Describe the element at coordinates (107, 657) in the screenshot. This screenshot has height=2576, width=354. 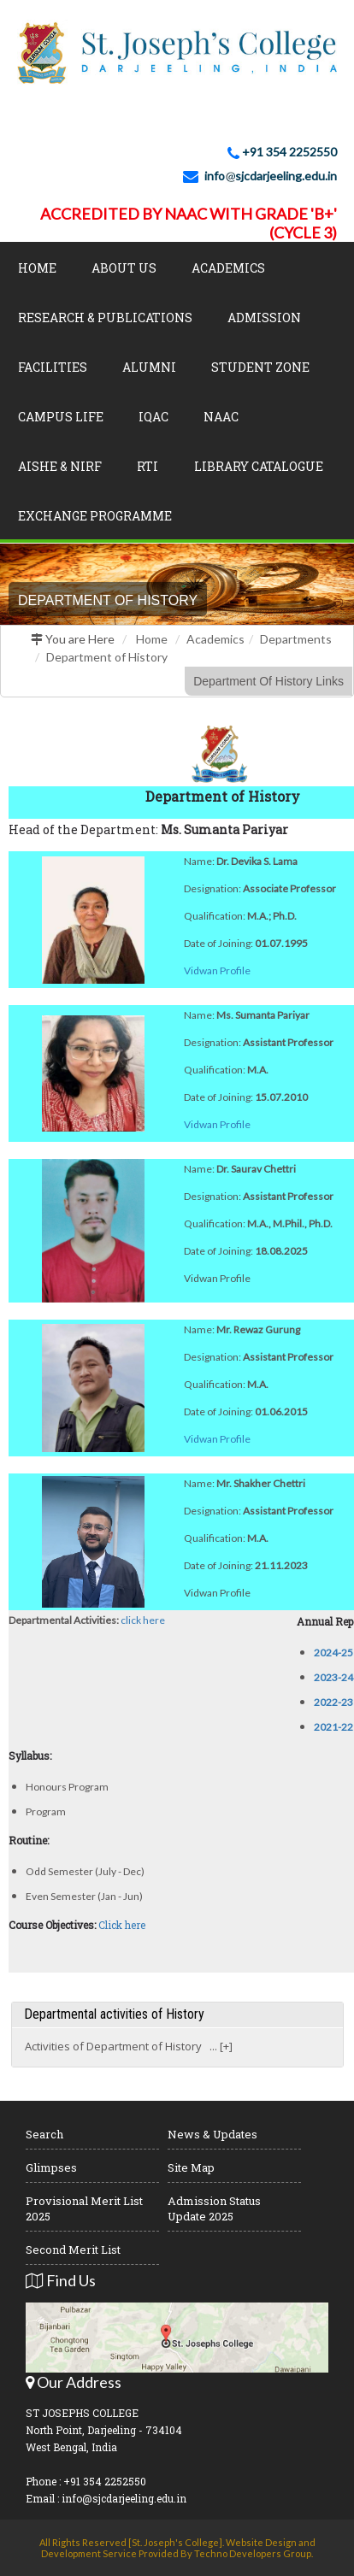
I see `Department of History` at that location.